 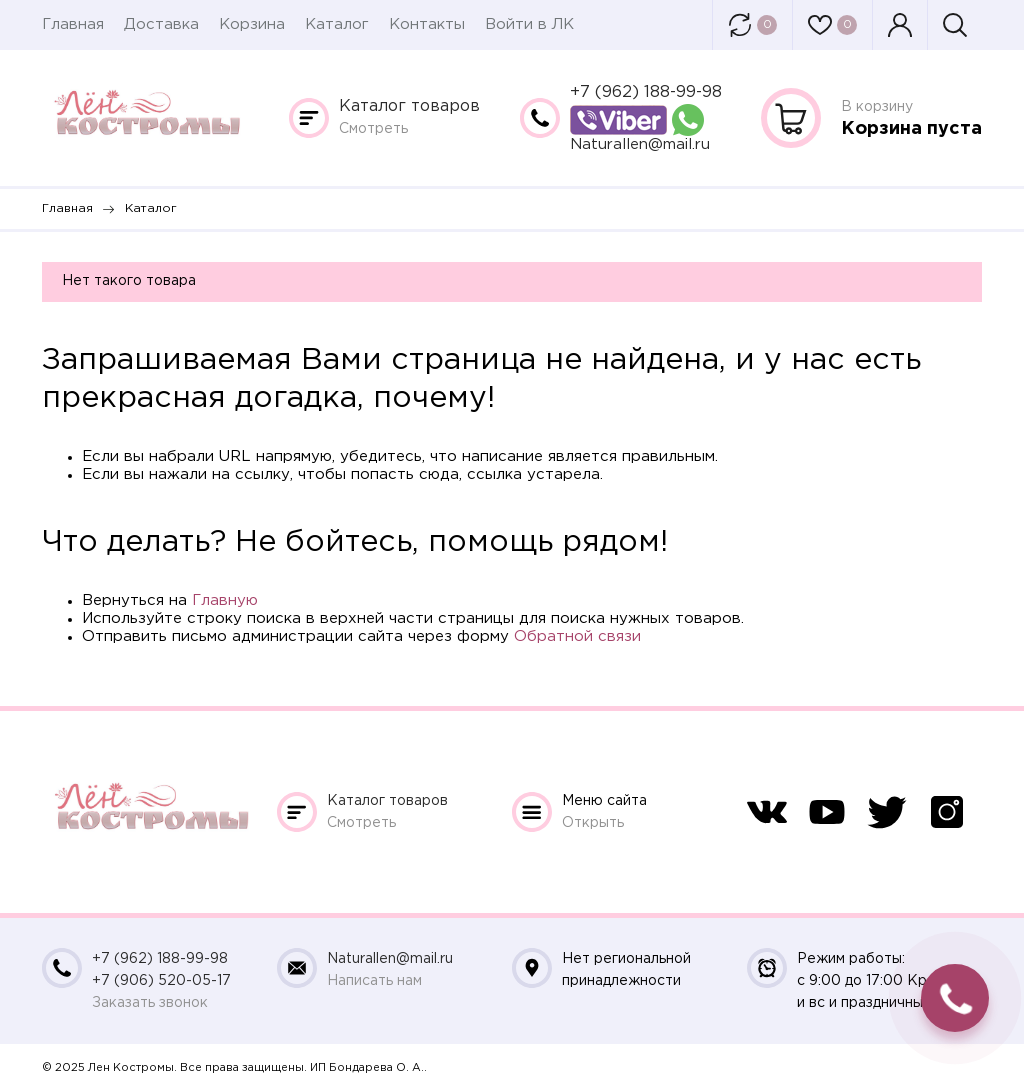 What do you see at coordinates (427, 24) in the screenshot?
I see `Контакты` at bounding box center [427, 24].